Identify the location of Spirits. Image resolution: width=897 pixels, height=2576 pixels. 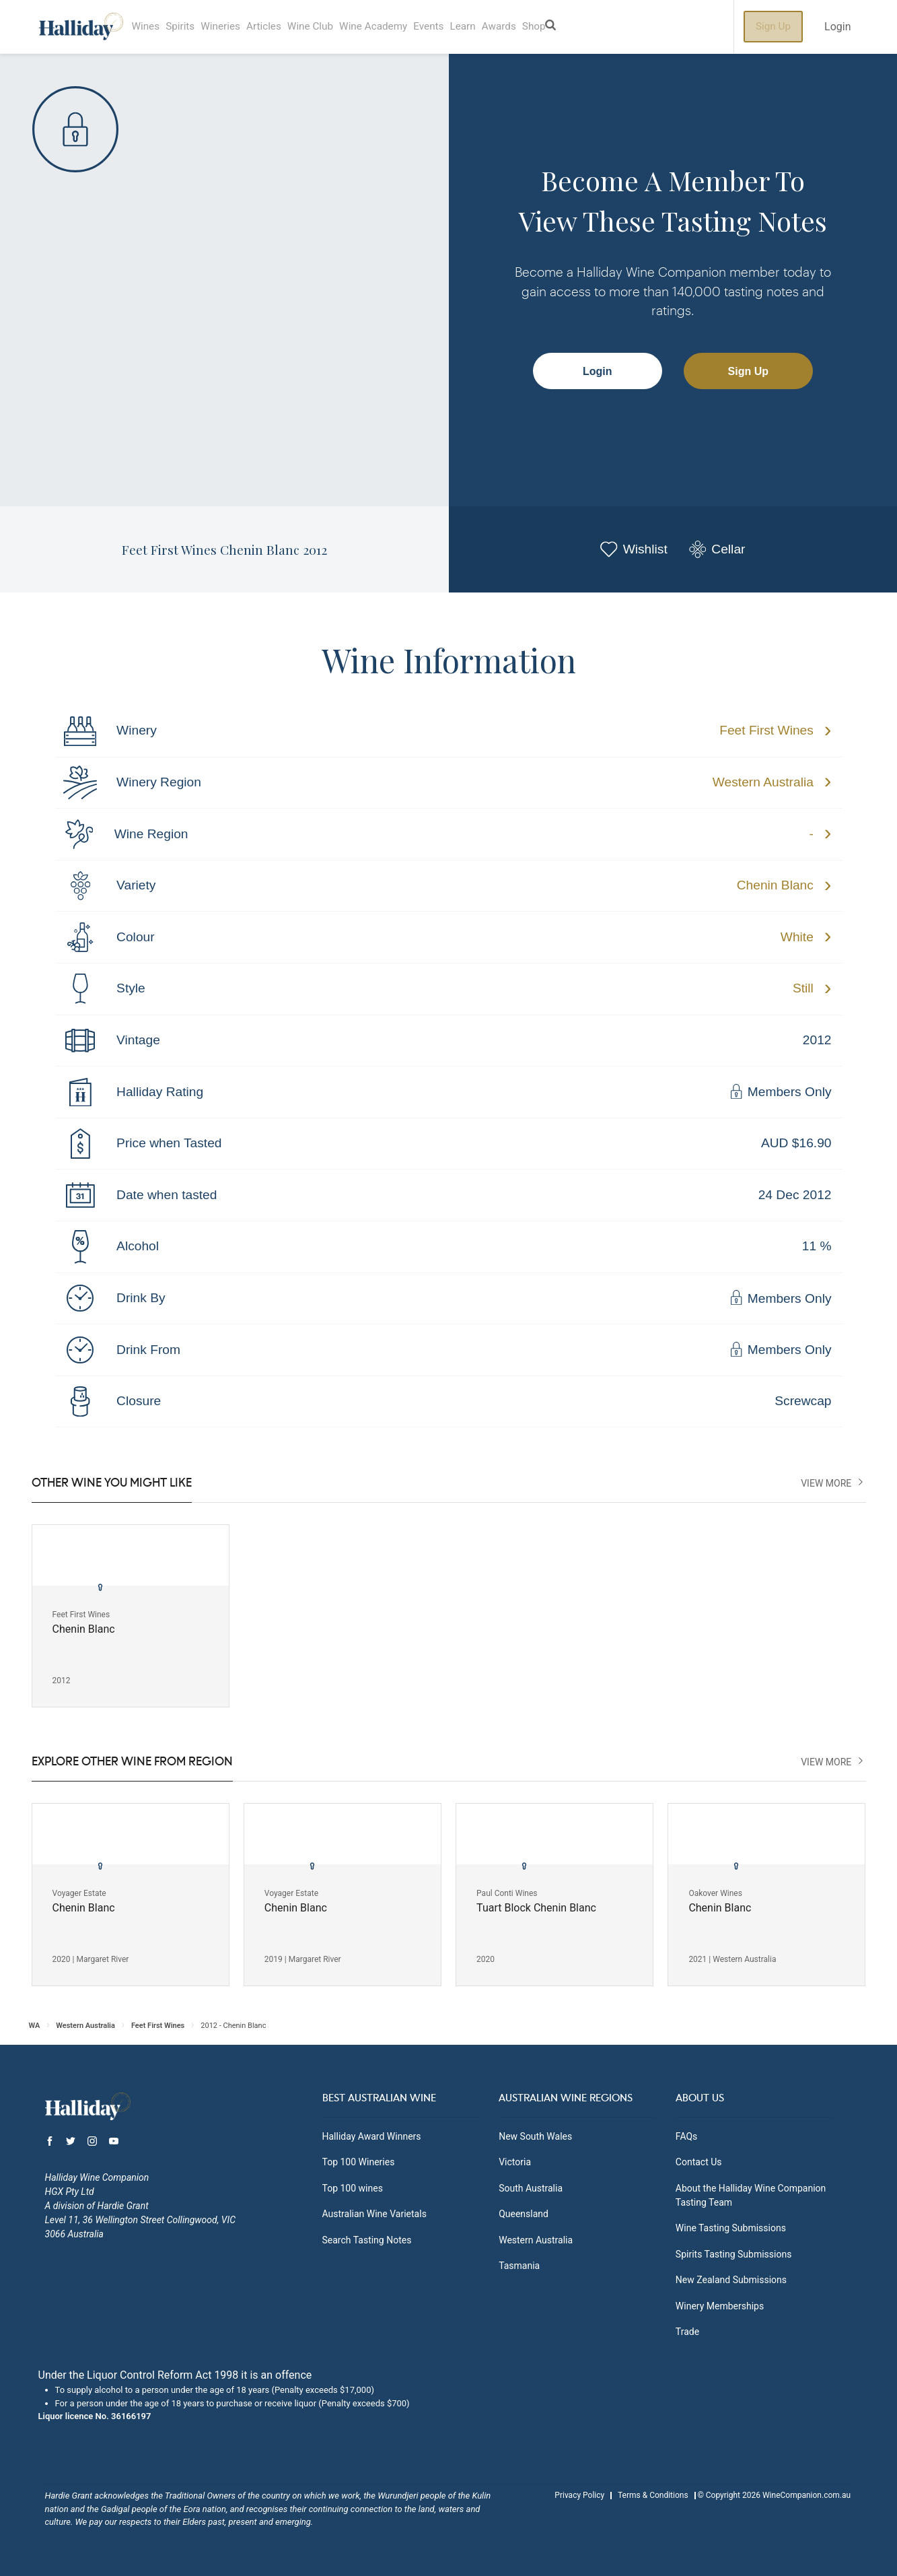
(187, 26).